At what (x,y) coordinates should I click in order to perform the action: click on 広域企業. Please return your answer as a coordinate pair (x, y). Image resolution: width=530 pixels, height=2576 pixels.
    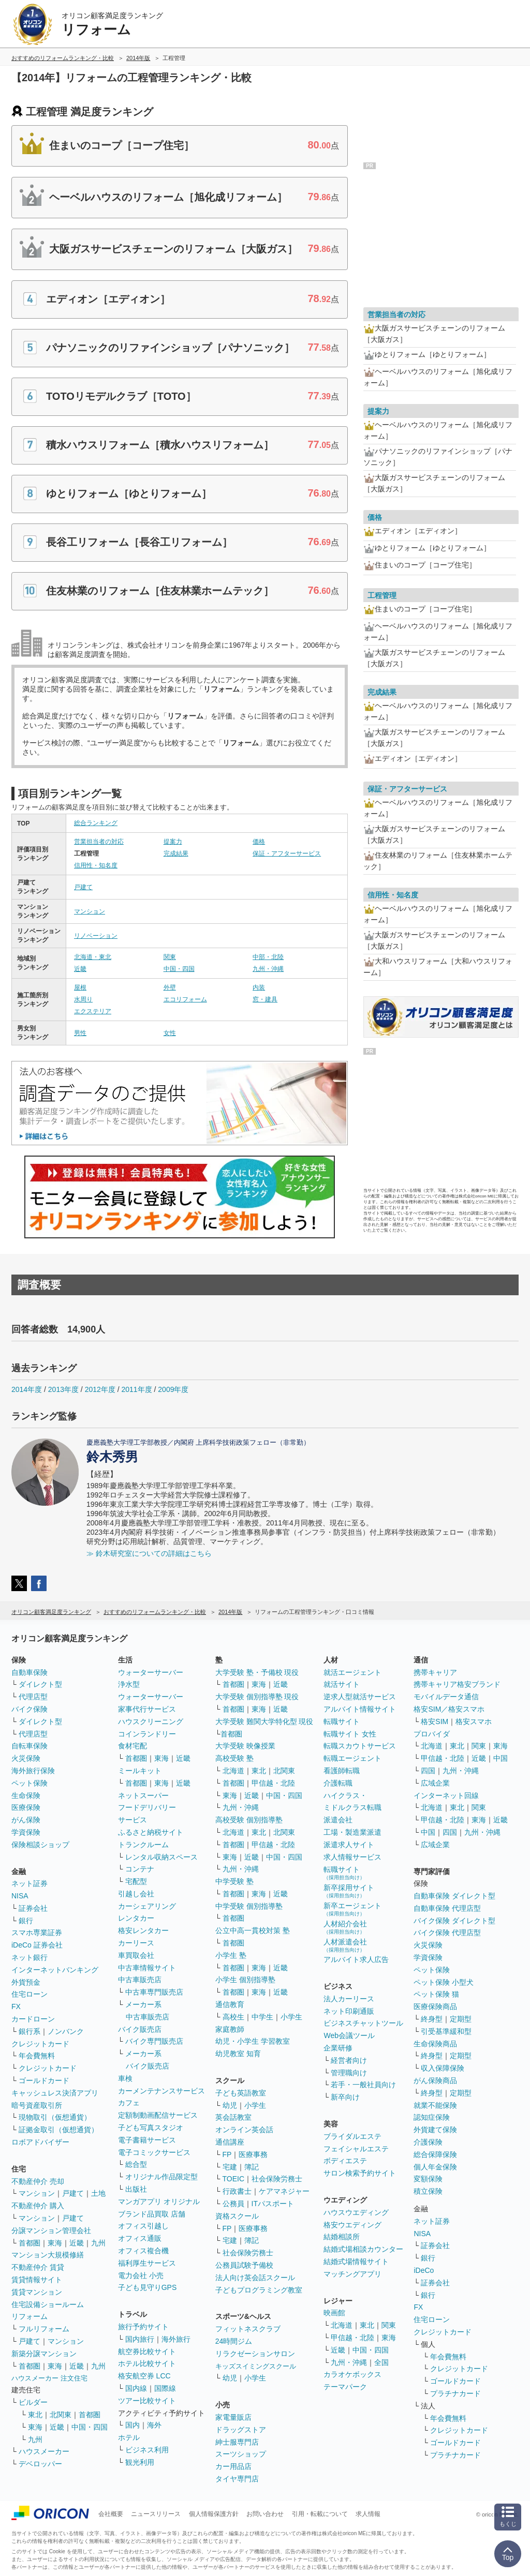
    Looking at the image, I should click on (435, 1783).